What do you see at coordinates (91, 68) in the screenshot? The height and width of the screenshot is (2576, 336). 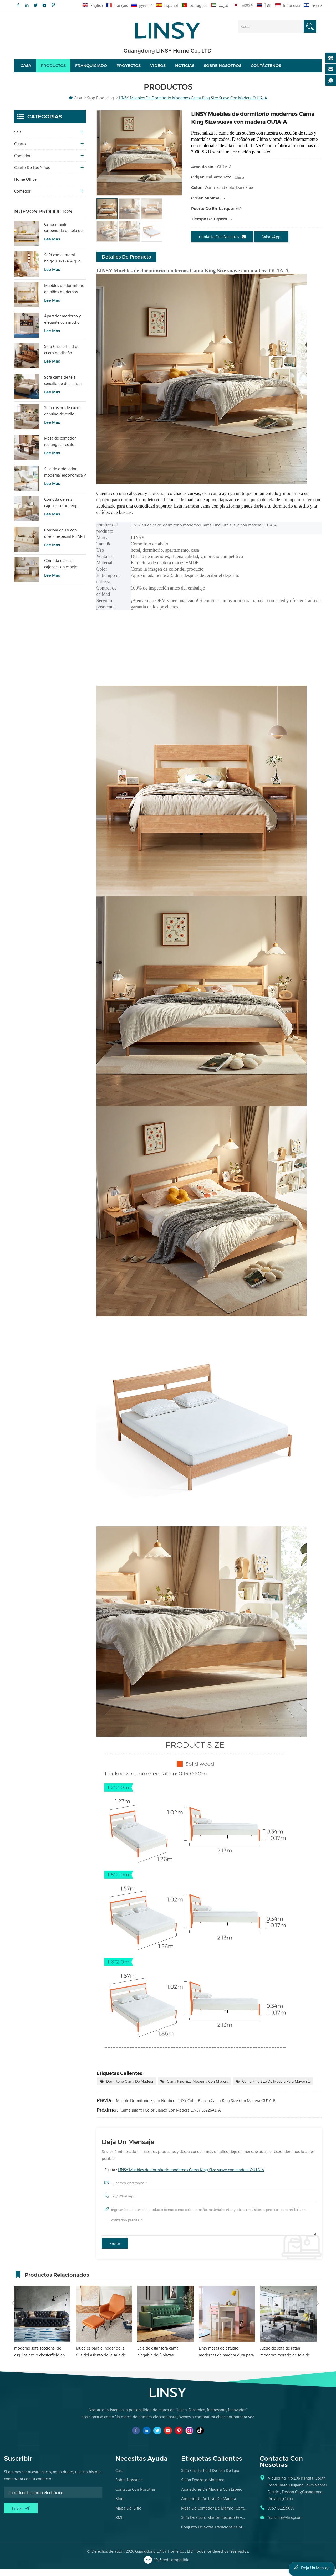 I see `Franquiciado` at bounding box center [91, 68].